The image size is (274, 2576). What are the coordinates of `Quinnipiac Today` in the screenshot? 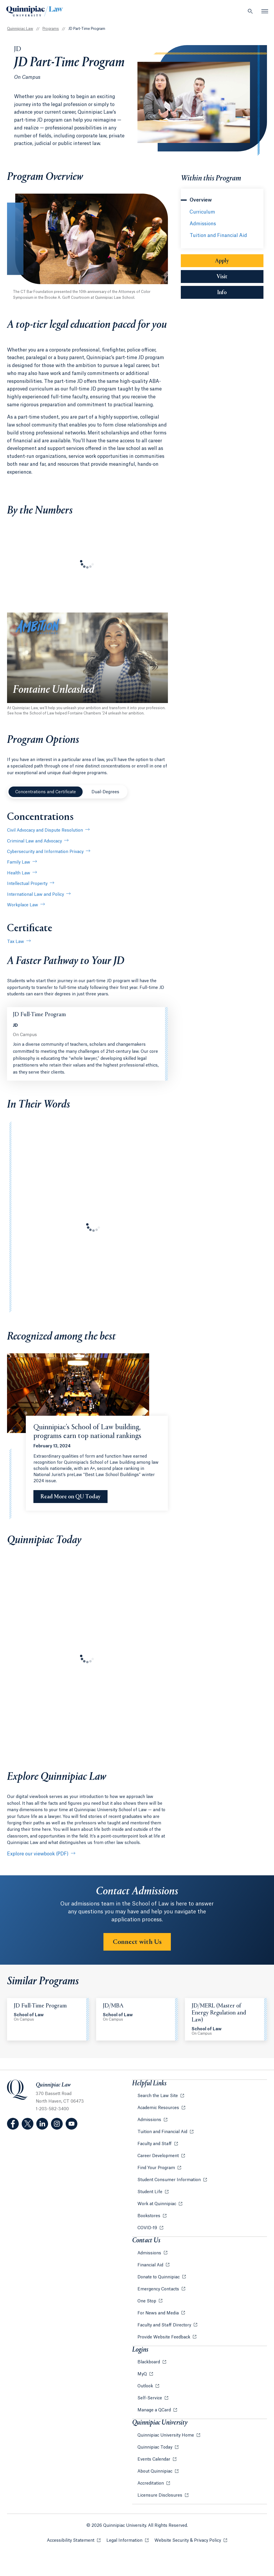 It's located at (155, 2447).